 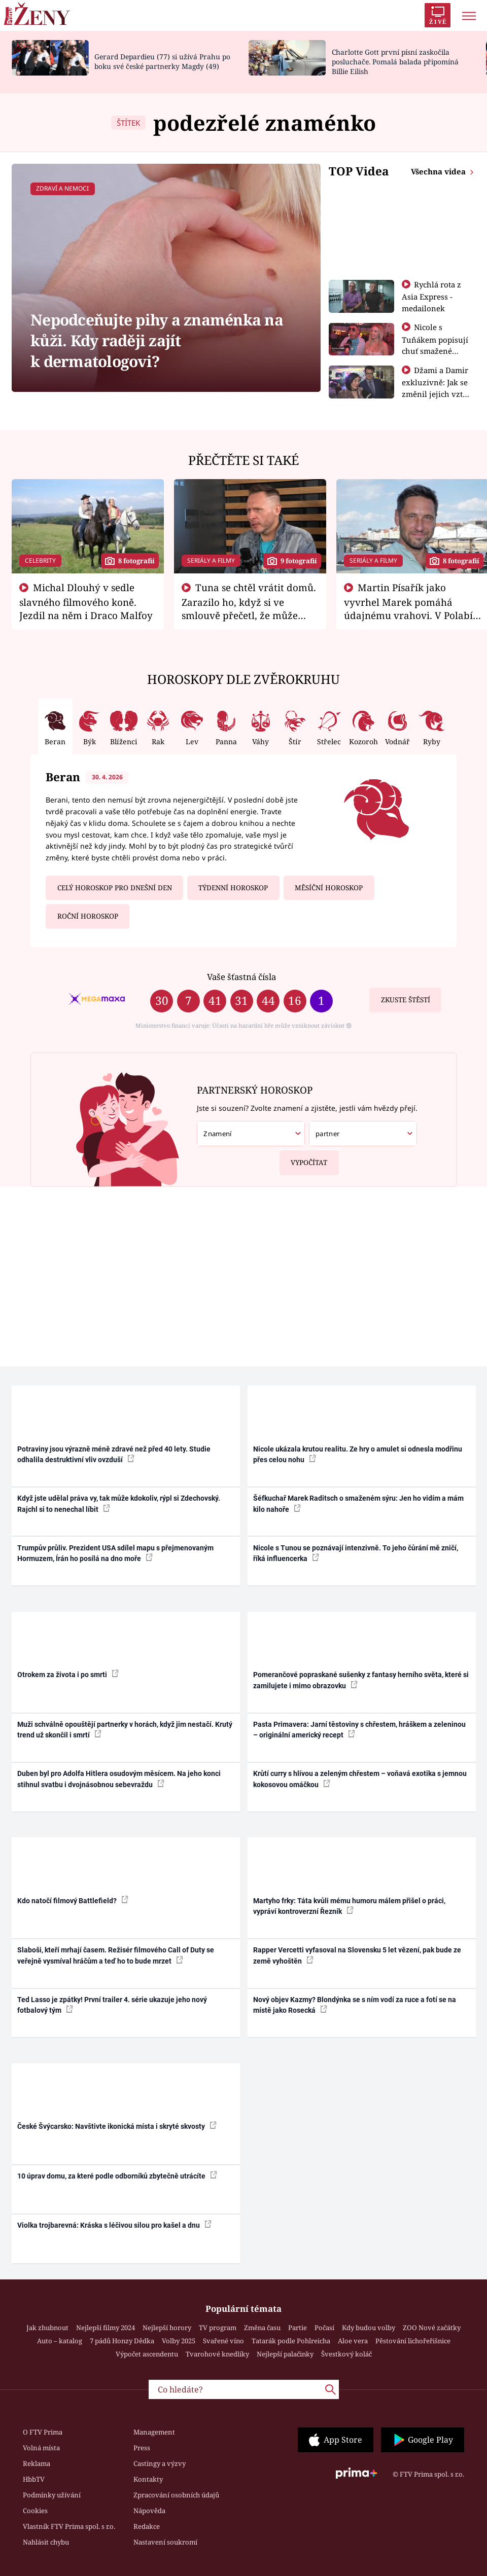 What do you see at coordinates (359, 1729) in the screenshot?
I see `Pasta Primavera: Jarní těstoviny s chřestem, hráškem a zeleninou – originální americký recept` at bounding box center [359, 1729].